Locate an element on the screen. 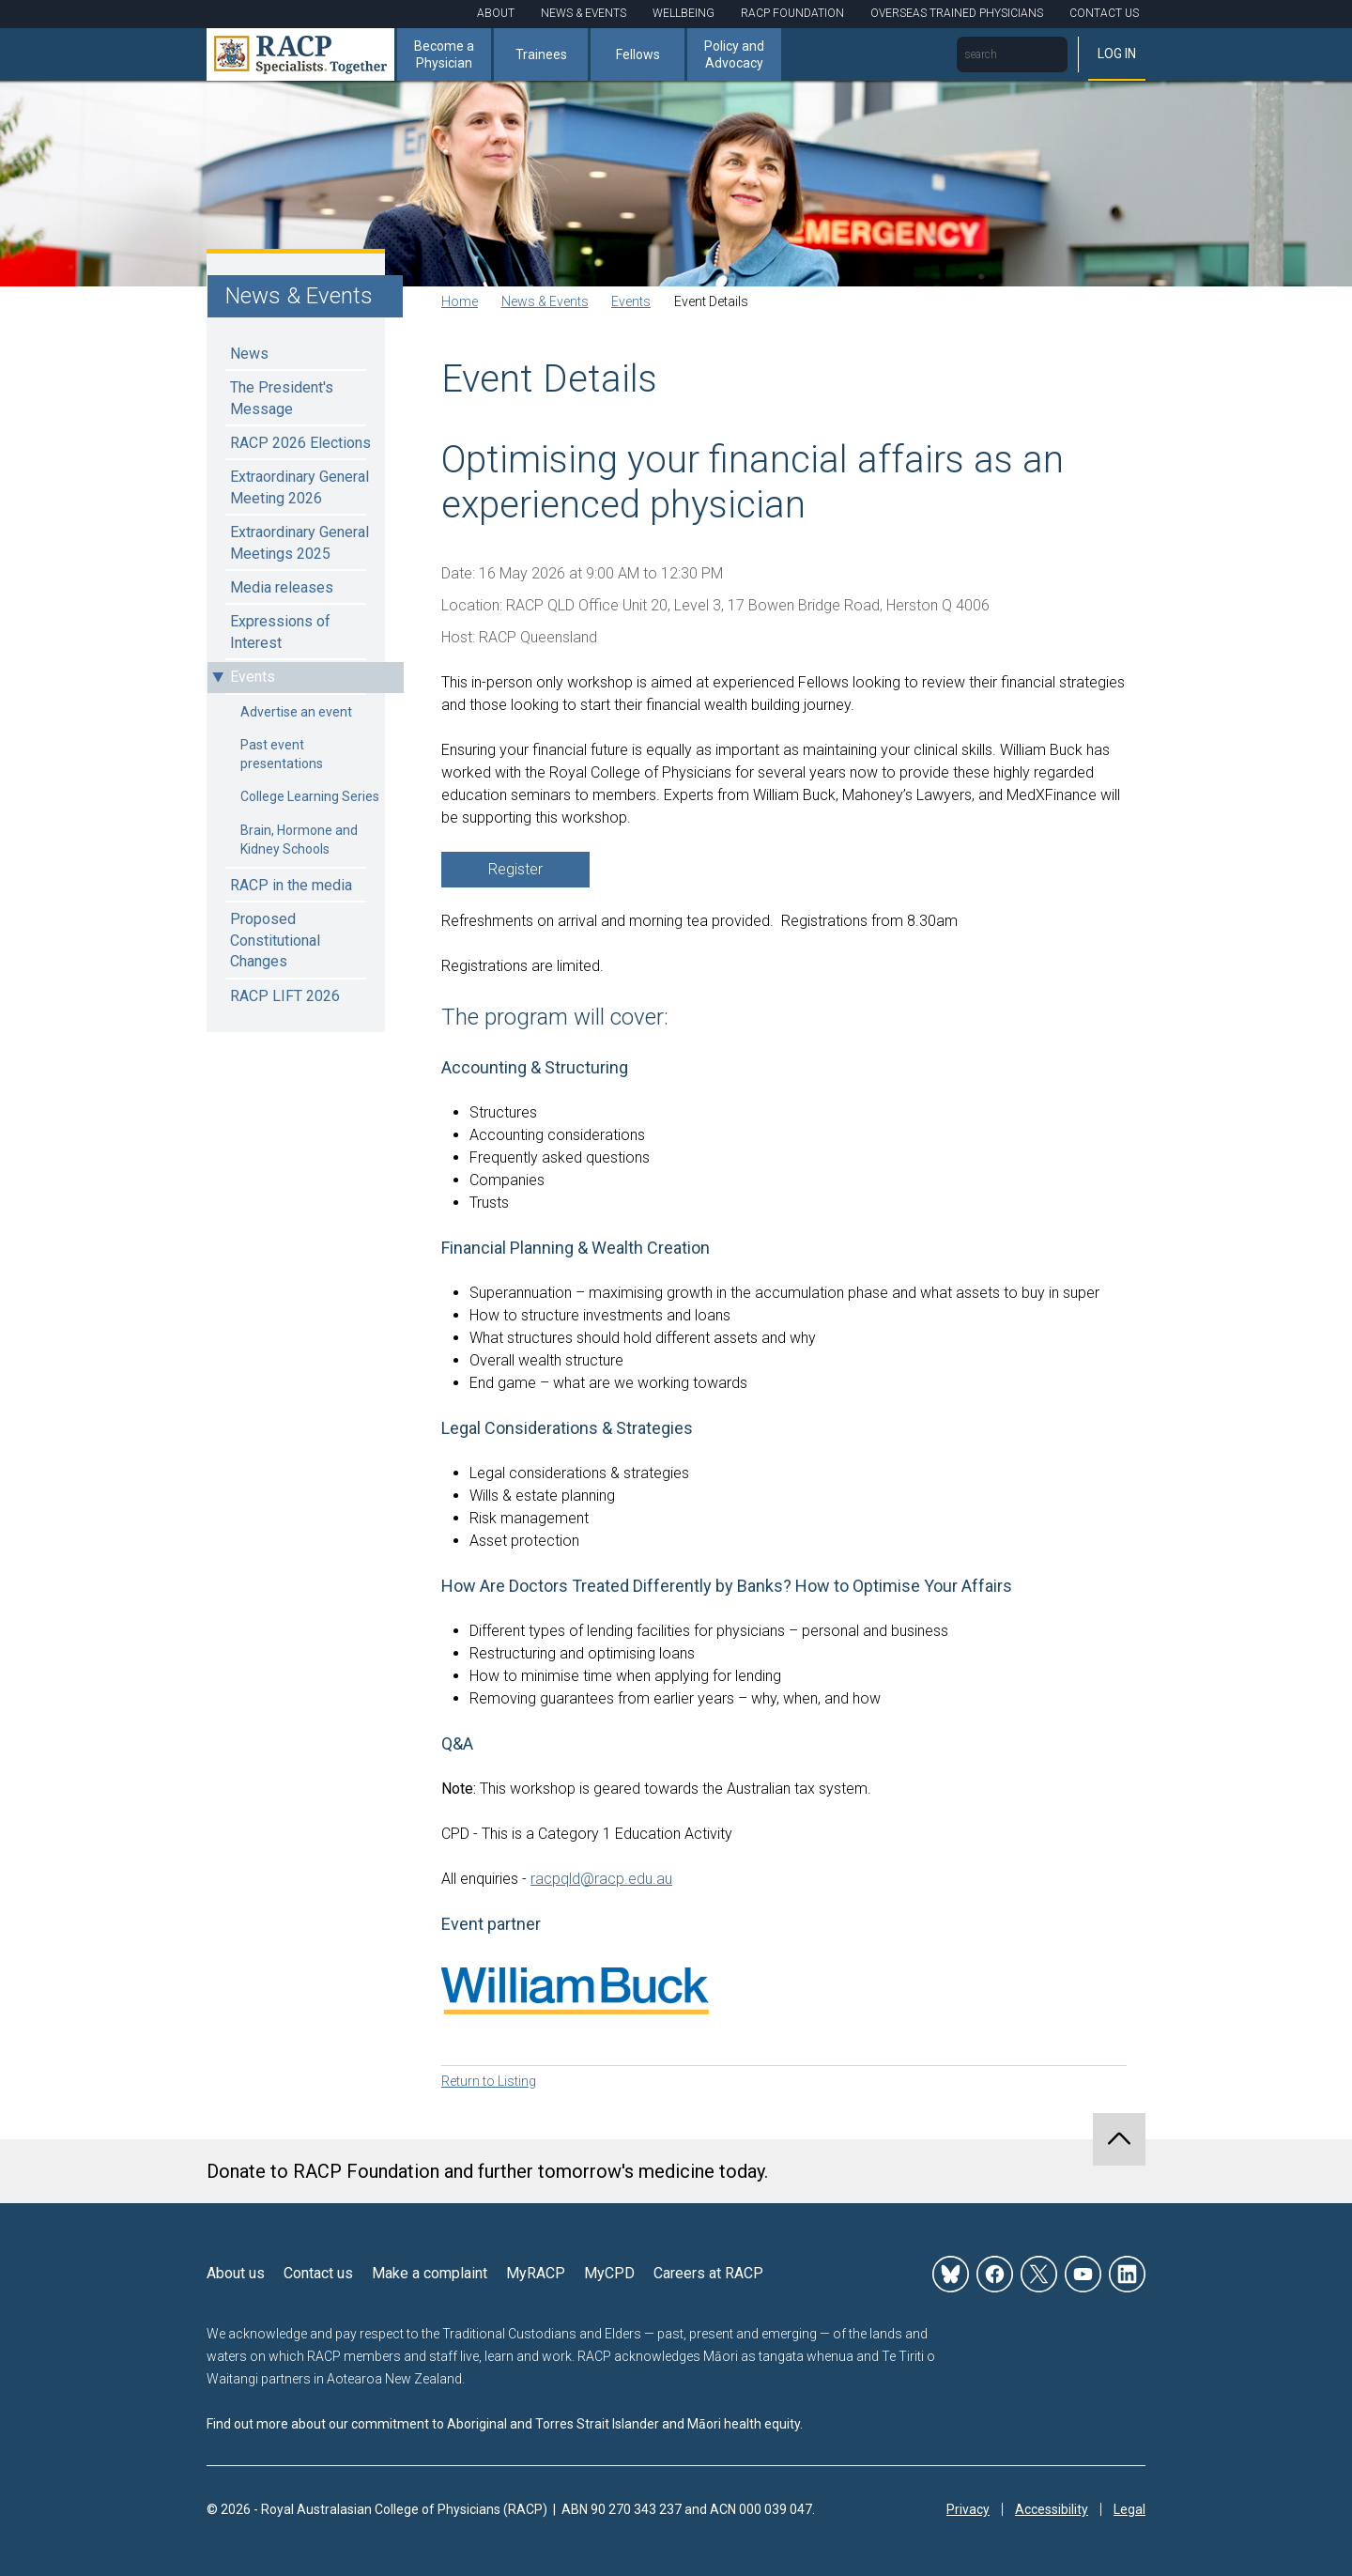  Past event presentations is located at coordinates (281, 754).